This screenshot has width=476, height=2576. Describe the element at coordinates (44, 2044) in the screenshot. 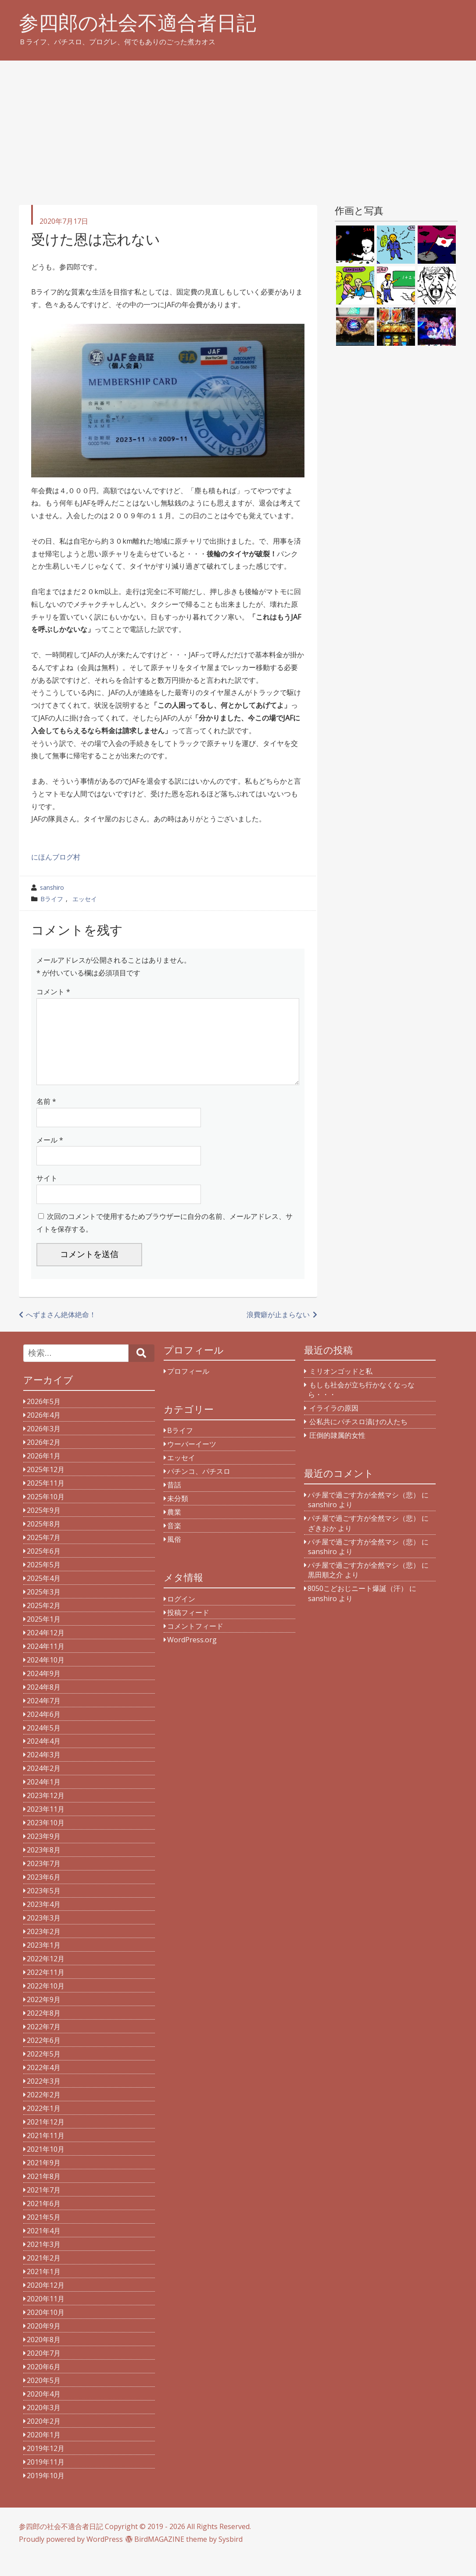

I see `2022年7月` at that location.